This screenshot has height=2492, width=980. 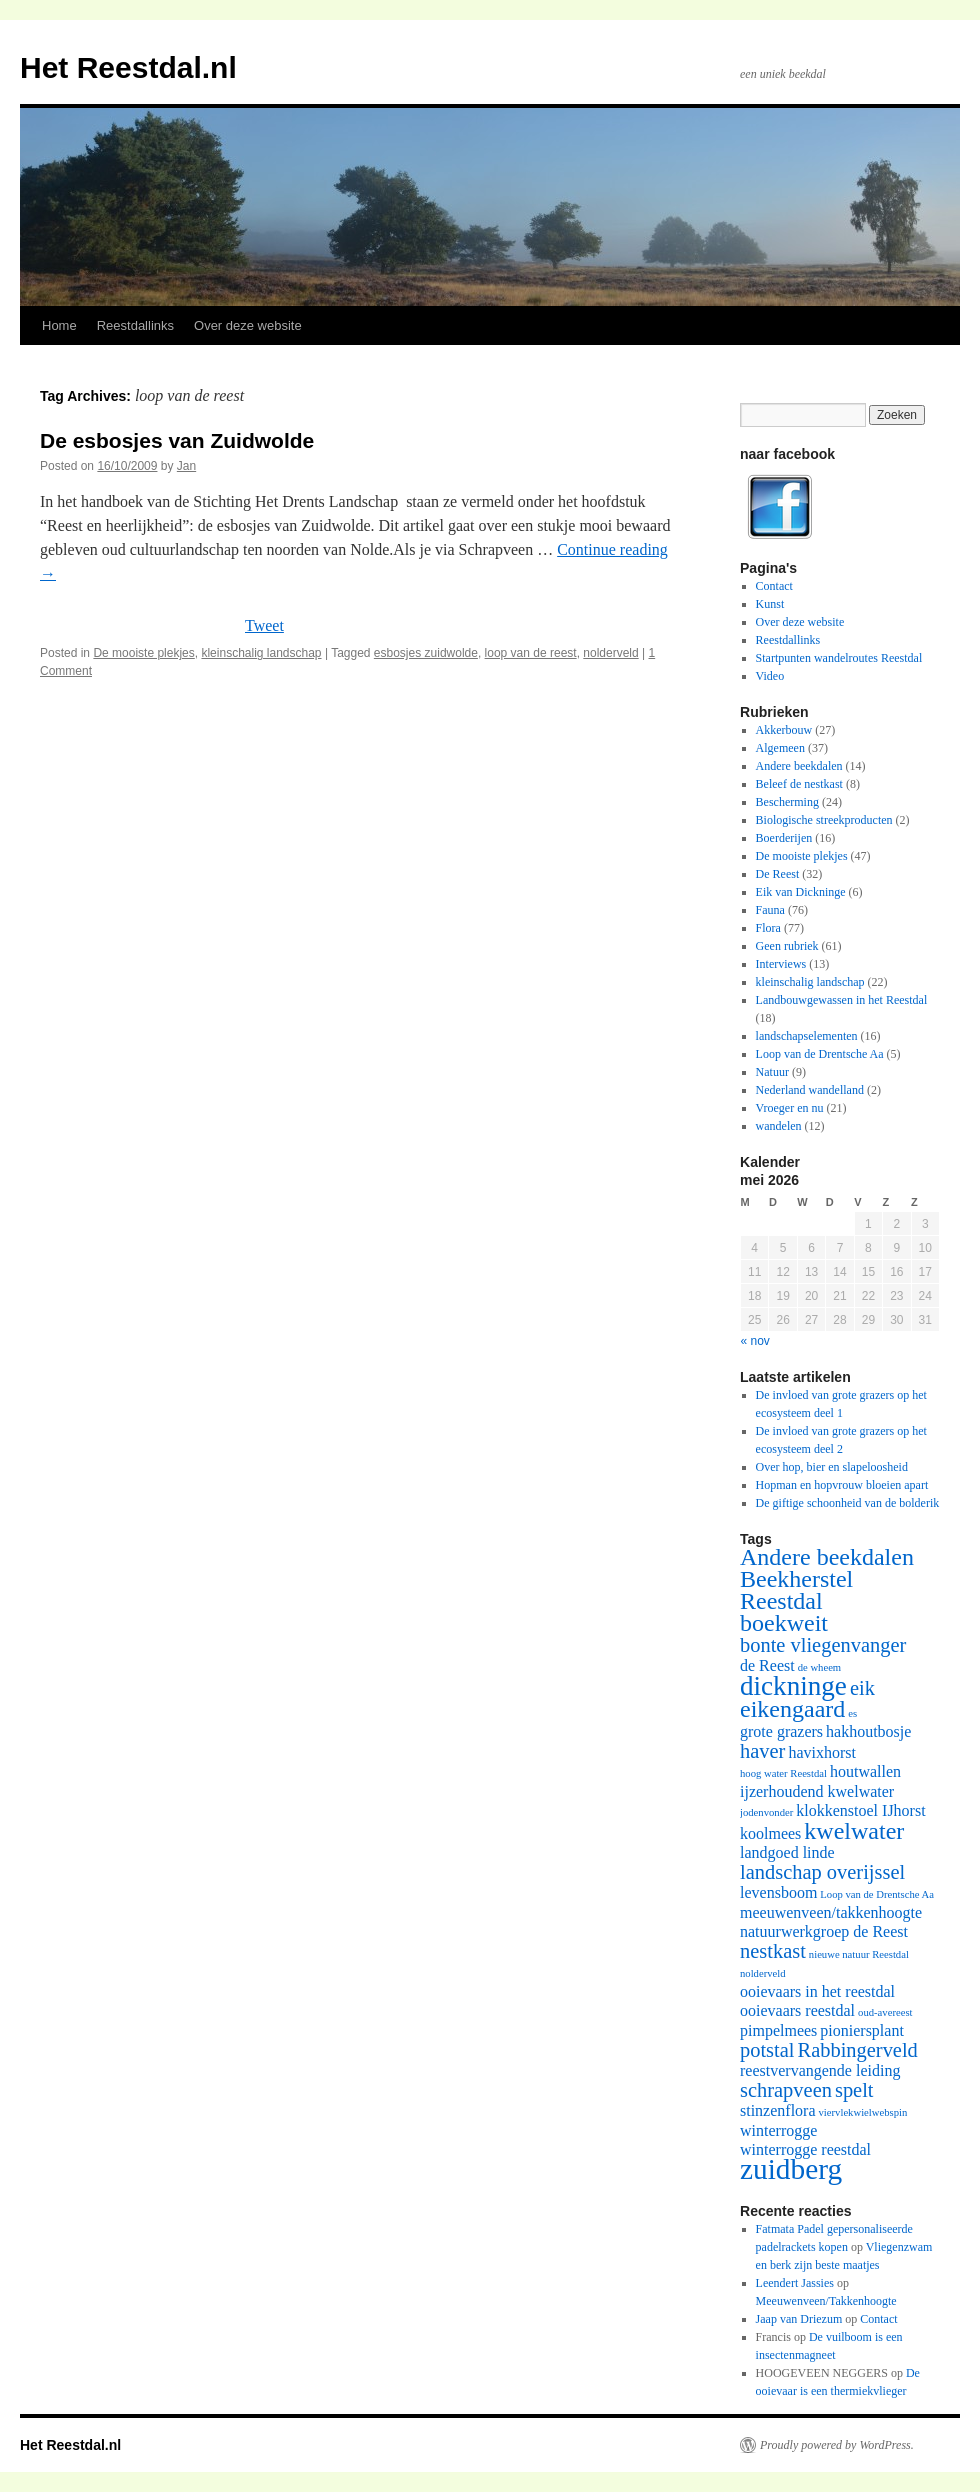 What do you see at coordinates (790, 1108) in the screenshot?
I see `Vroeger en nu` at bounding box center [790, 1108].